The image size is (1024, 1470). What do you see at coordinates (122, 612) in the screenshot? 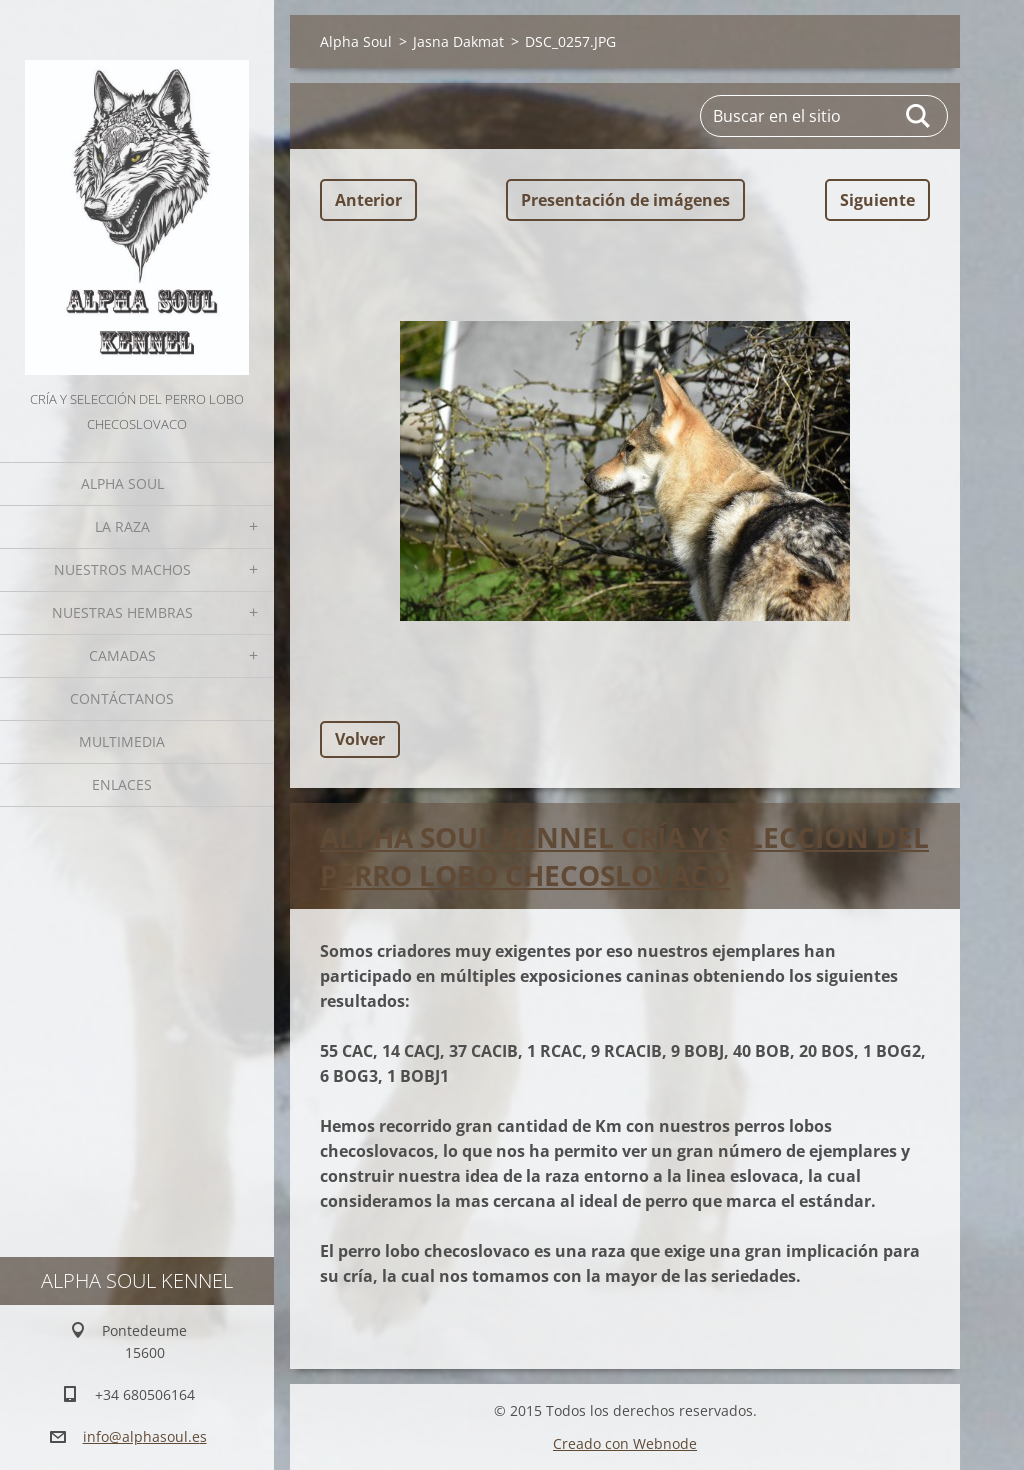
I see `Nuestras hembras` at bounding box center [122, 612].